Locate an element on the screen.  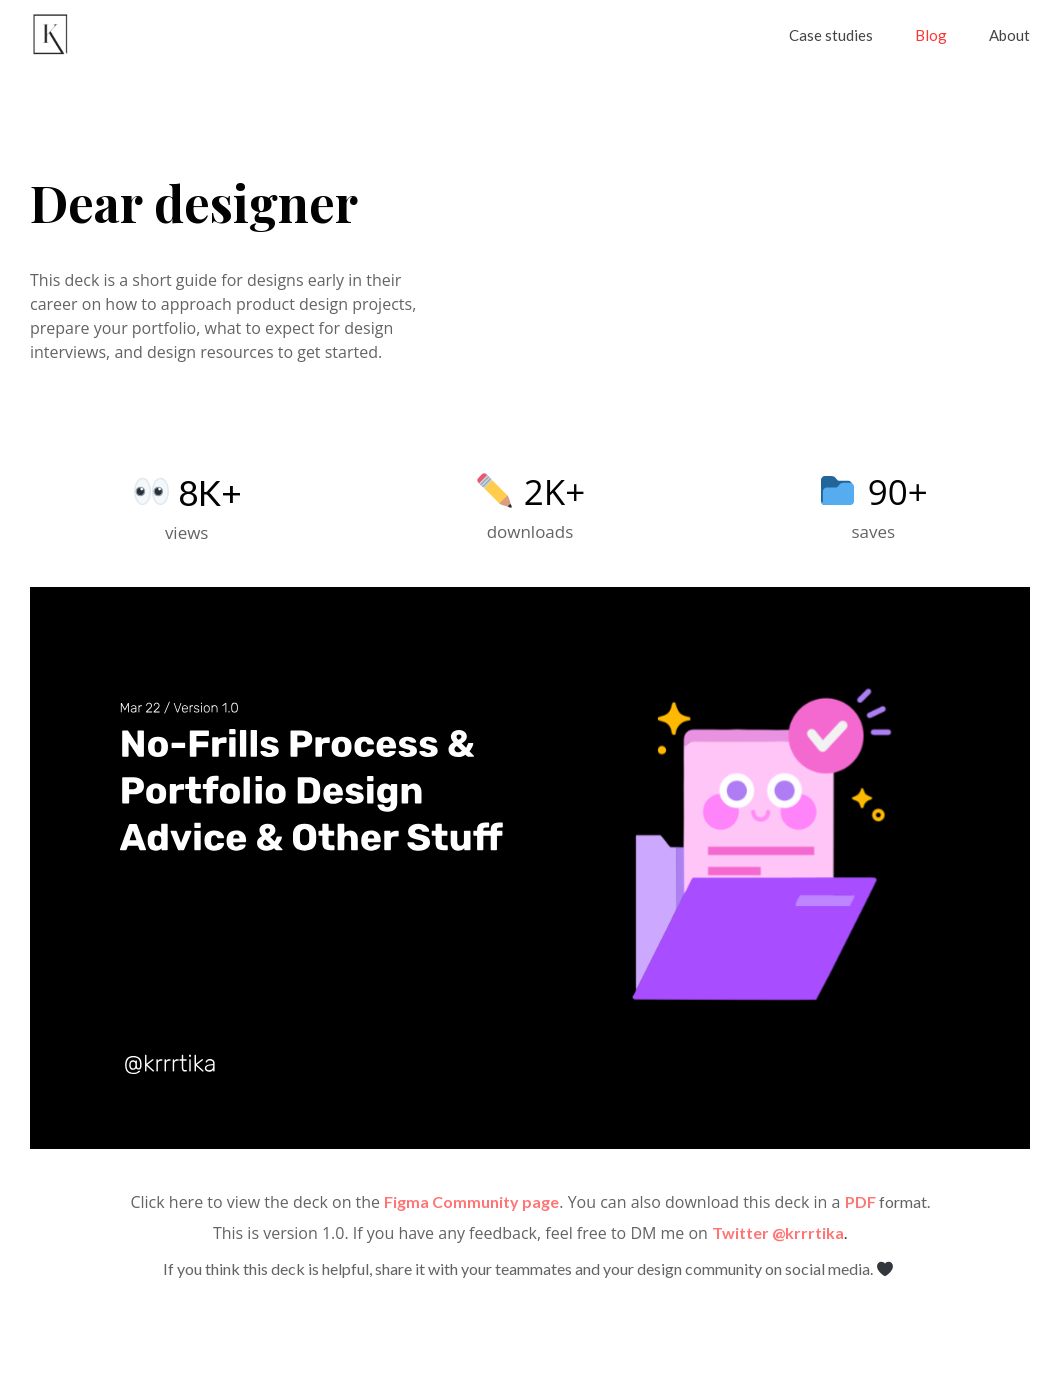
Twitter @krrrtika is located at coordinates (778, 1232).